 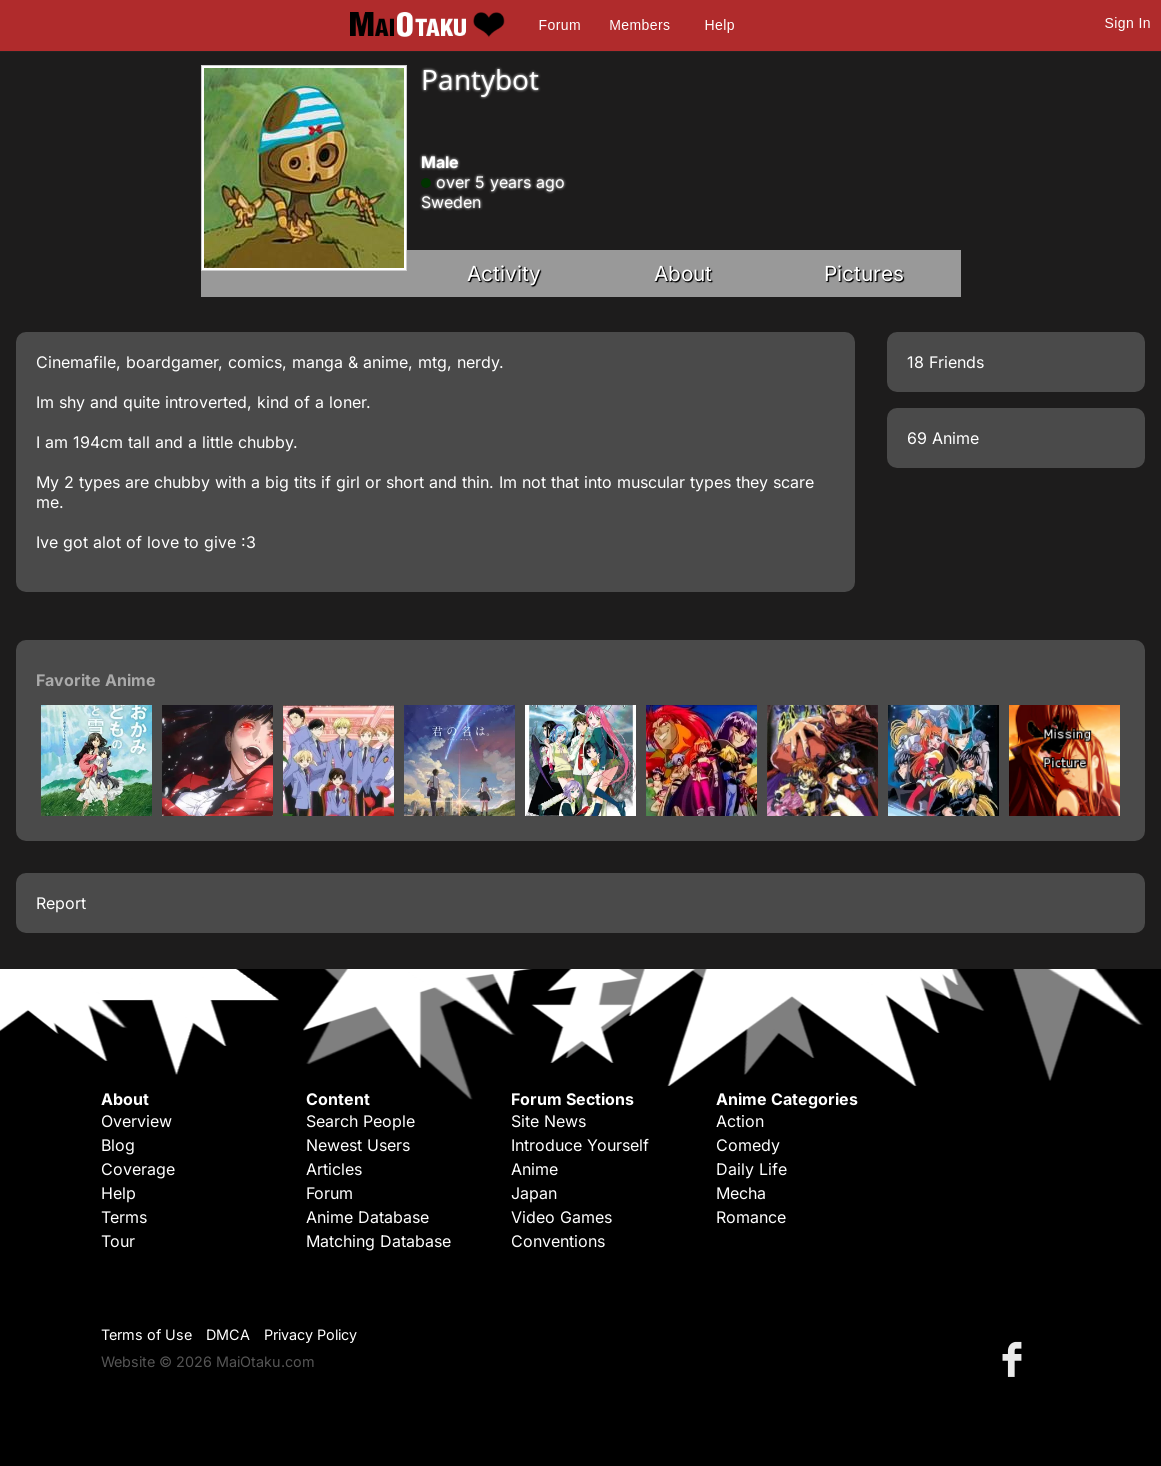 I want to click on Matching Database, so click(x=378, y=1241).